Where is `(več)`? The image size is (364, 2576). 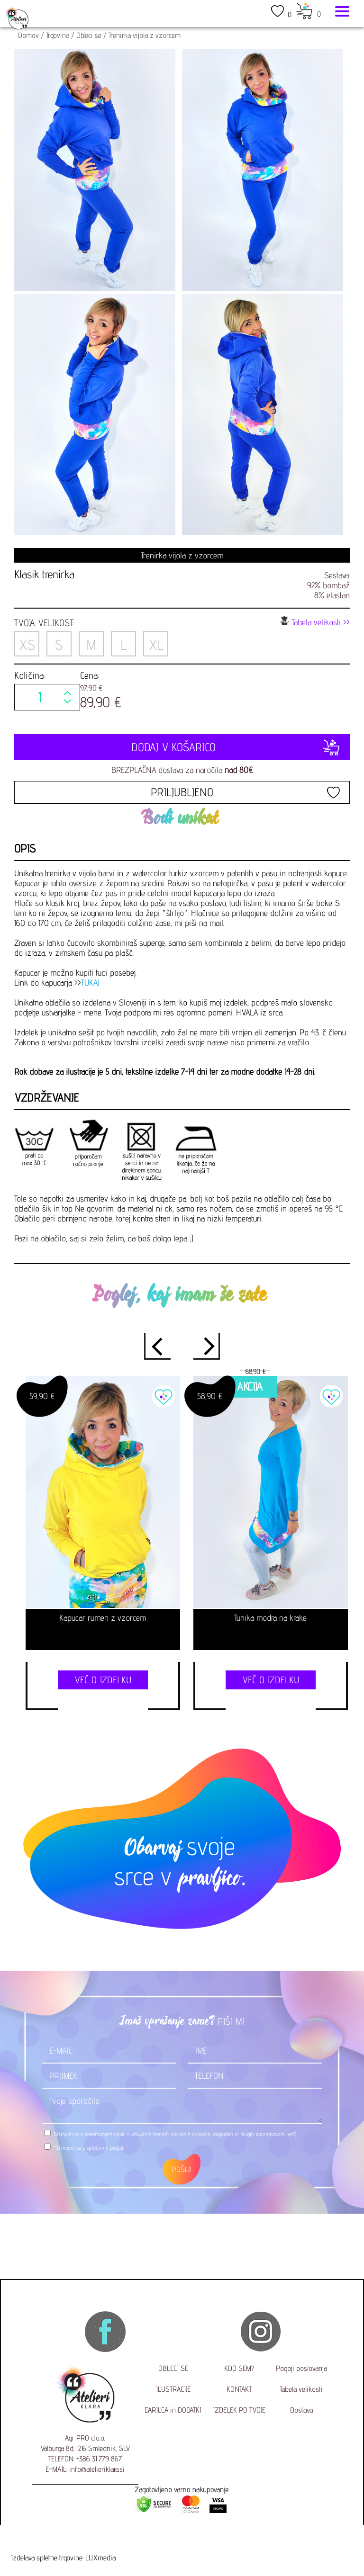 (več) is located at coordinates (291, 2133).